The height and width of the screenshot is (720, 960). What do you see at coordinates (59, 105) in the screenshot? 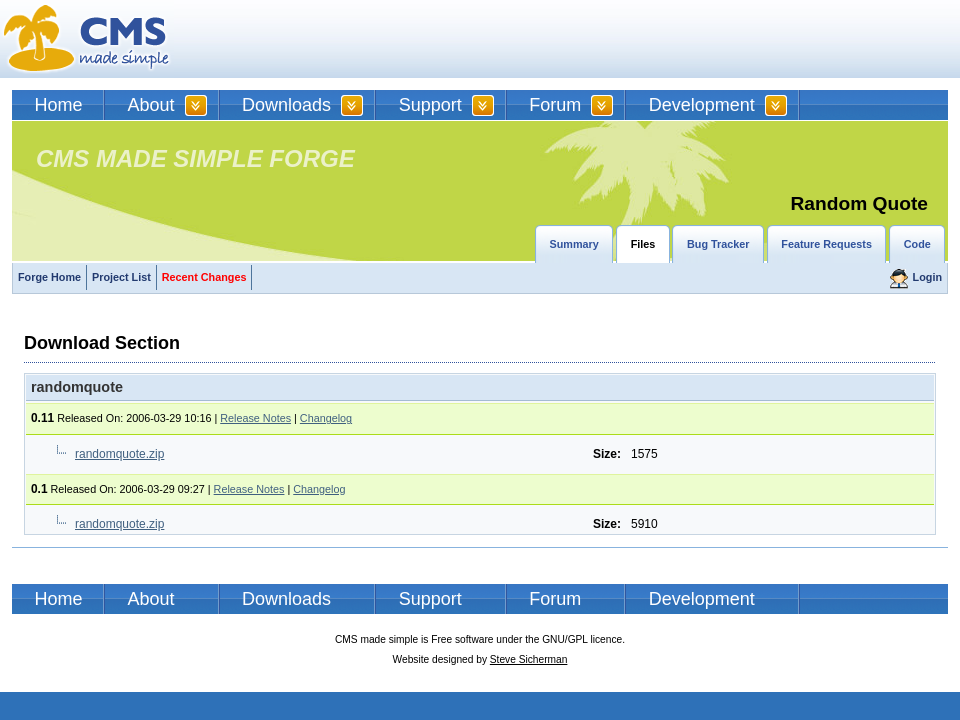
I see `Home` at bounding box center [59, 105].